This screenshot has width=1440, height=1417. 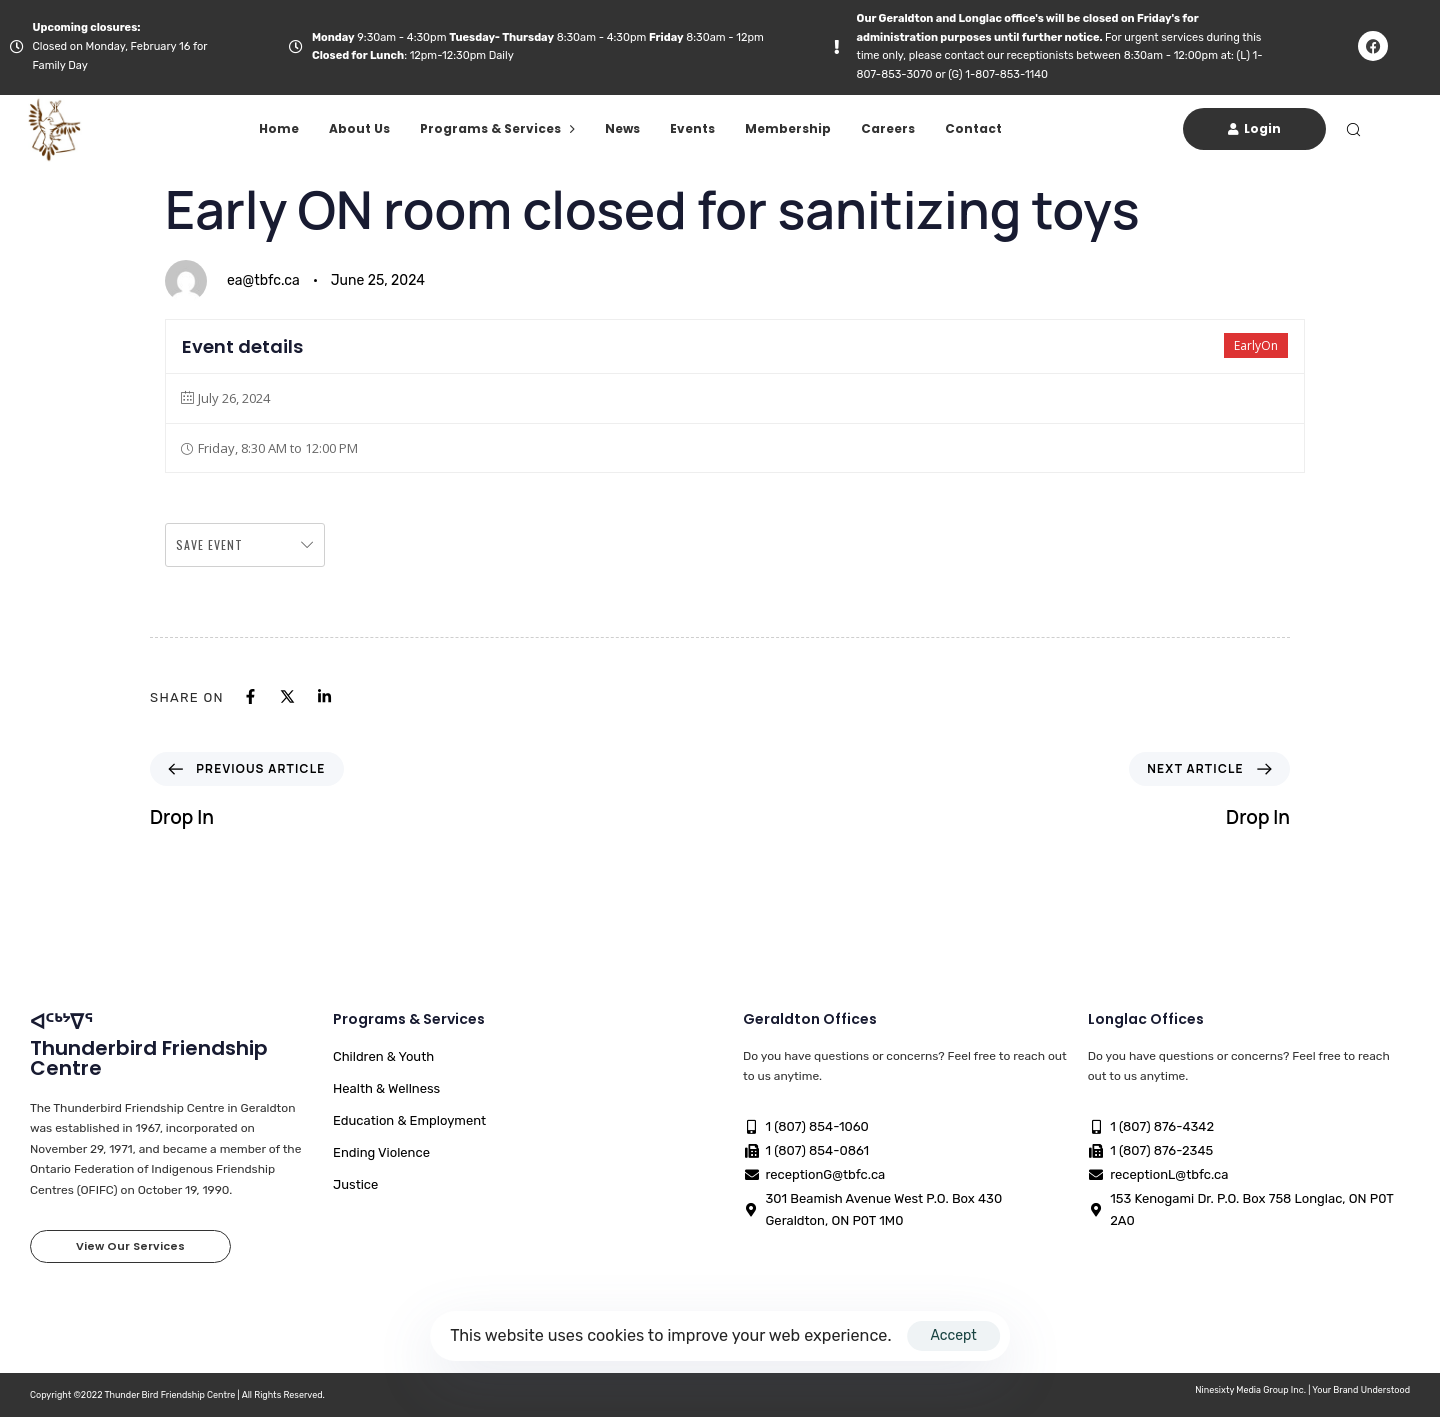 I want to click on ea@tbfc.ca, so click(x=263, y=280).